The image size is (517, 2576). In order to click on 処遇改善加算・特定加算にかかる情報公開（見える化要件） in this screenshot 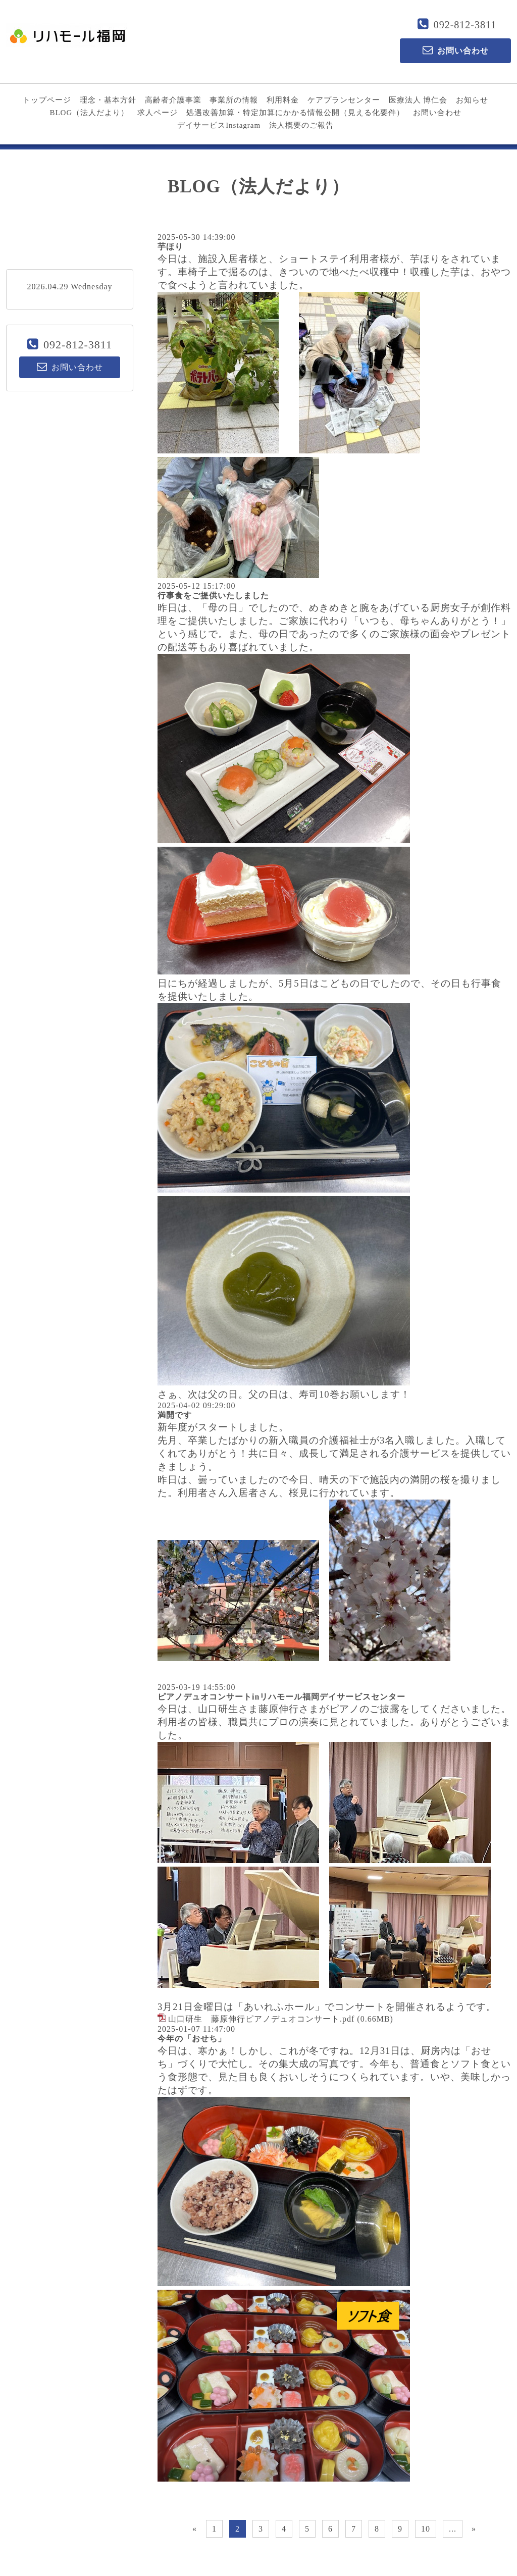, I will do `click(295, 113)`.